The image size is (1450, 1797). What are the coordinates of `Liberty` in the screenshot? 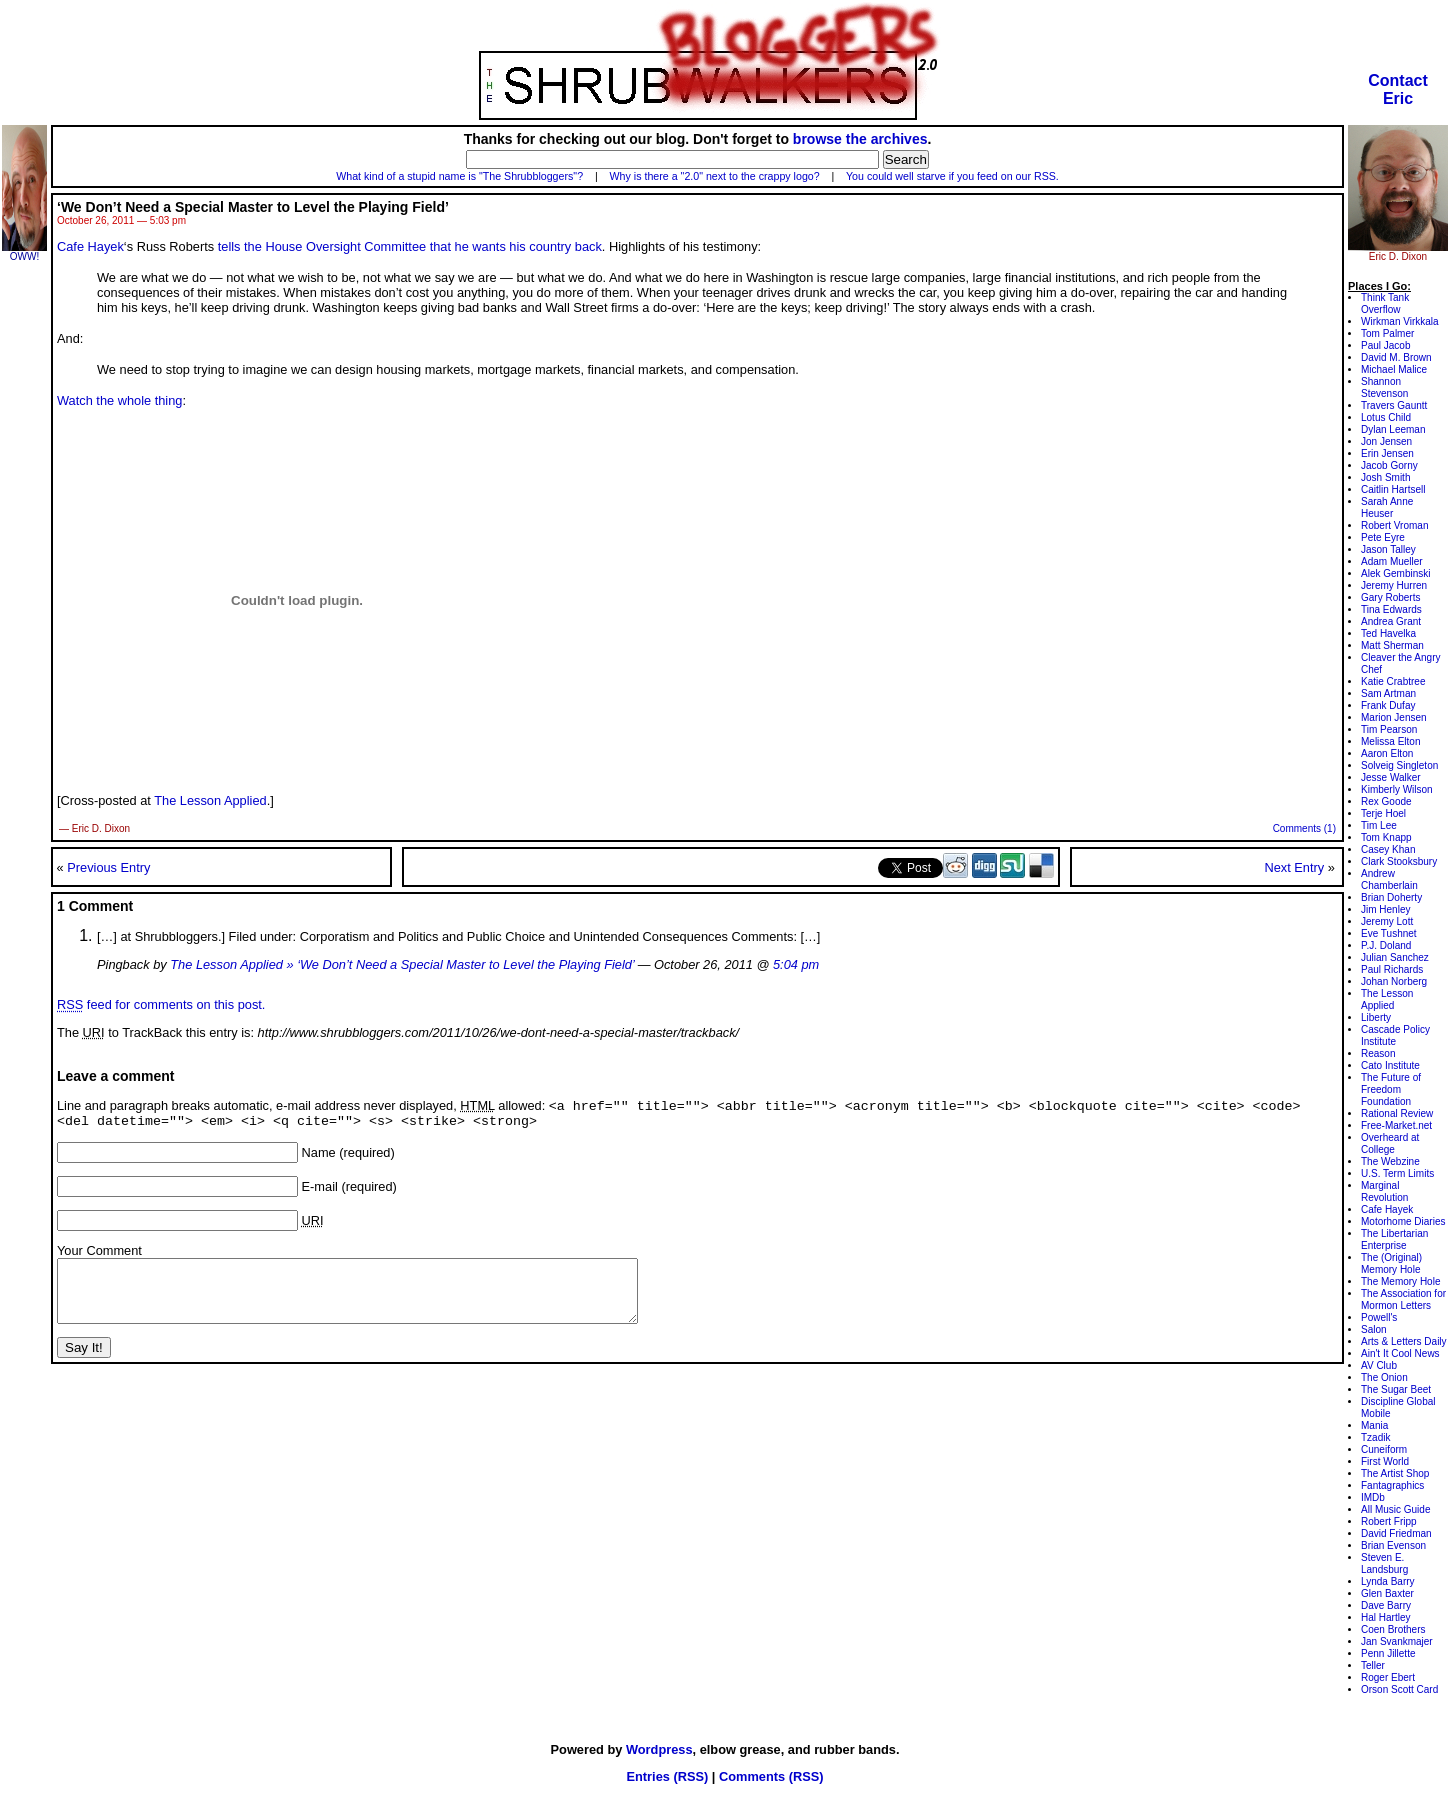 It's located at (1376, 1017).